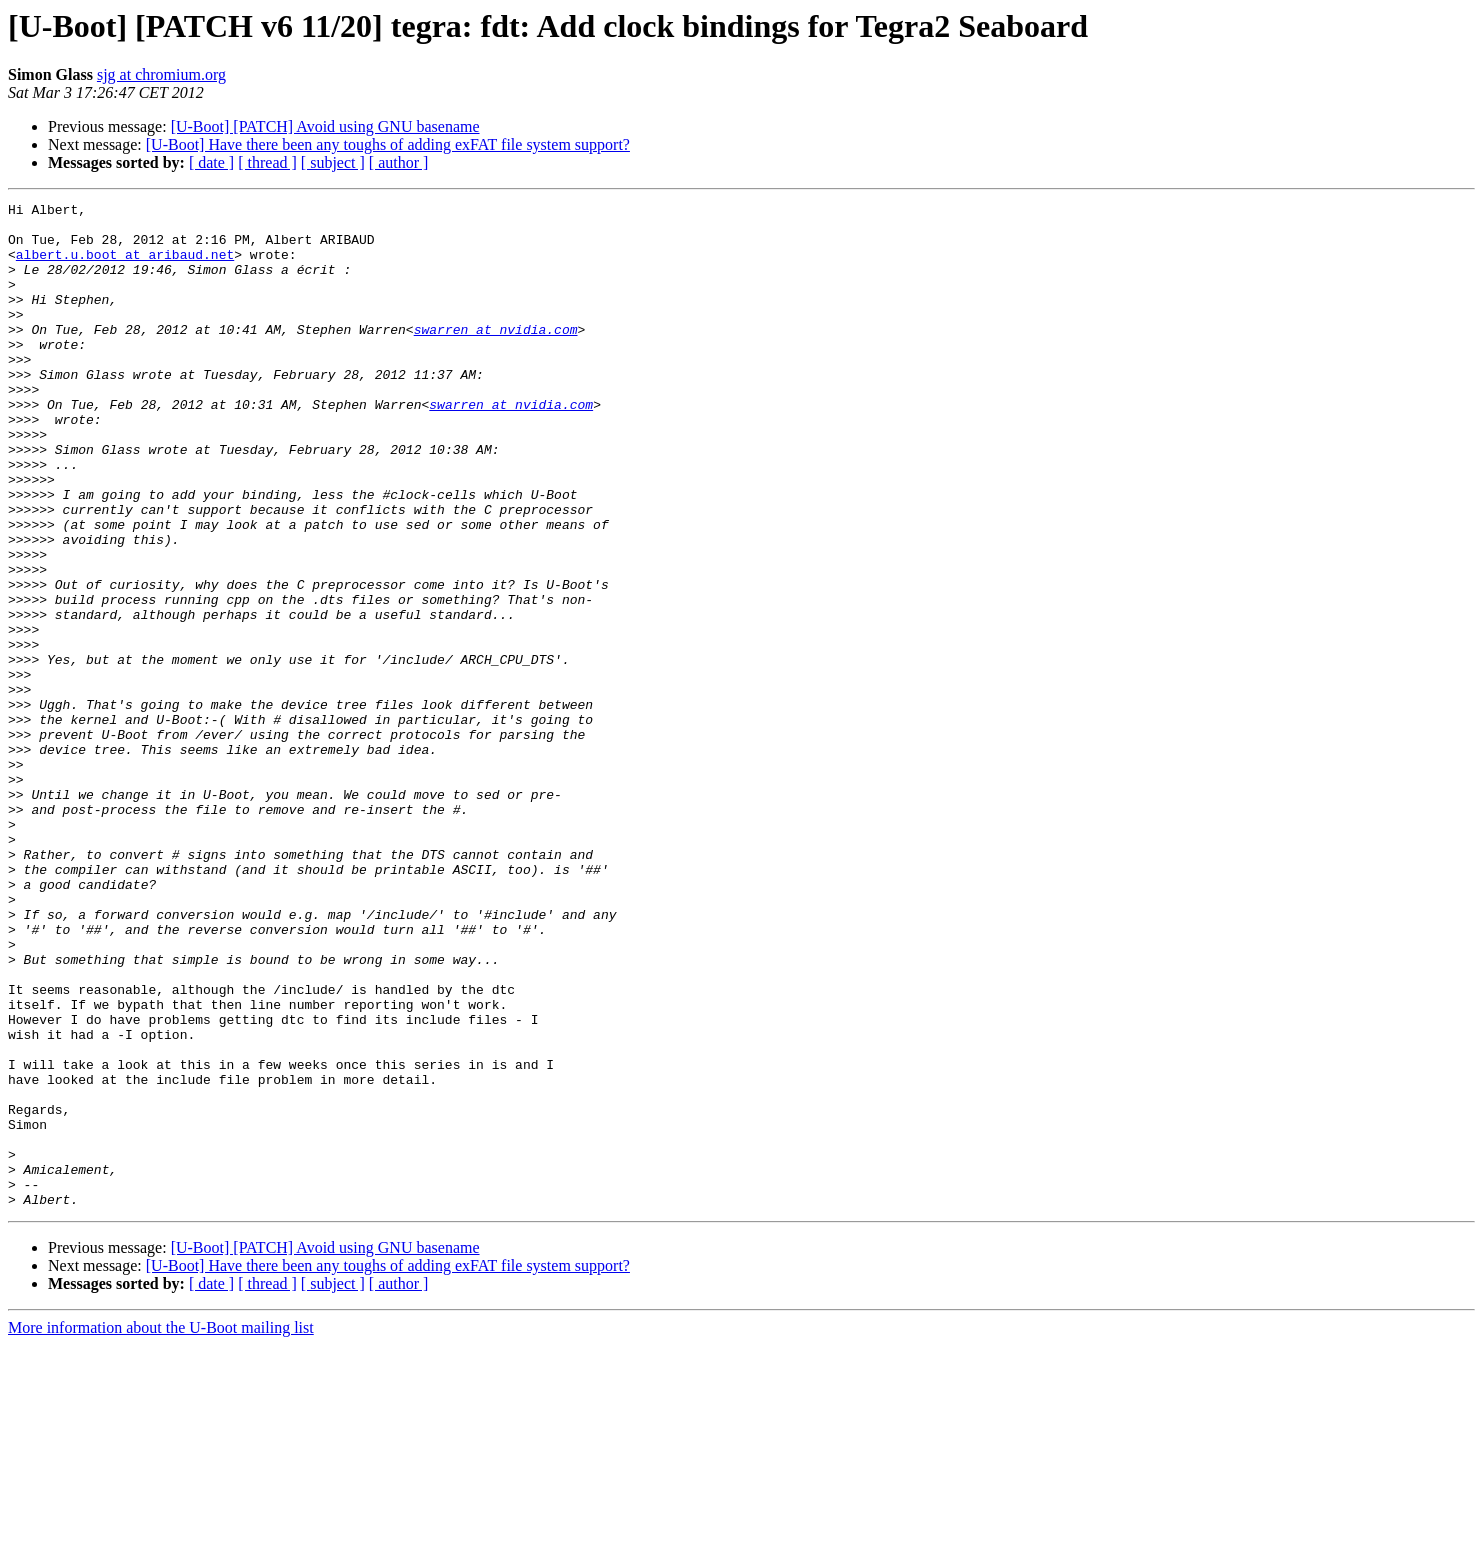  What do you see at coordinates (496, 356) in the screenshot?
I see `swarren at nvidia.com` at bounding box center [496, 356].